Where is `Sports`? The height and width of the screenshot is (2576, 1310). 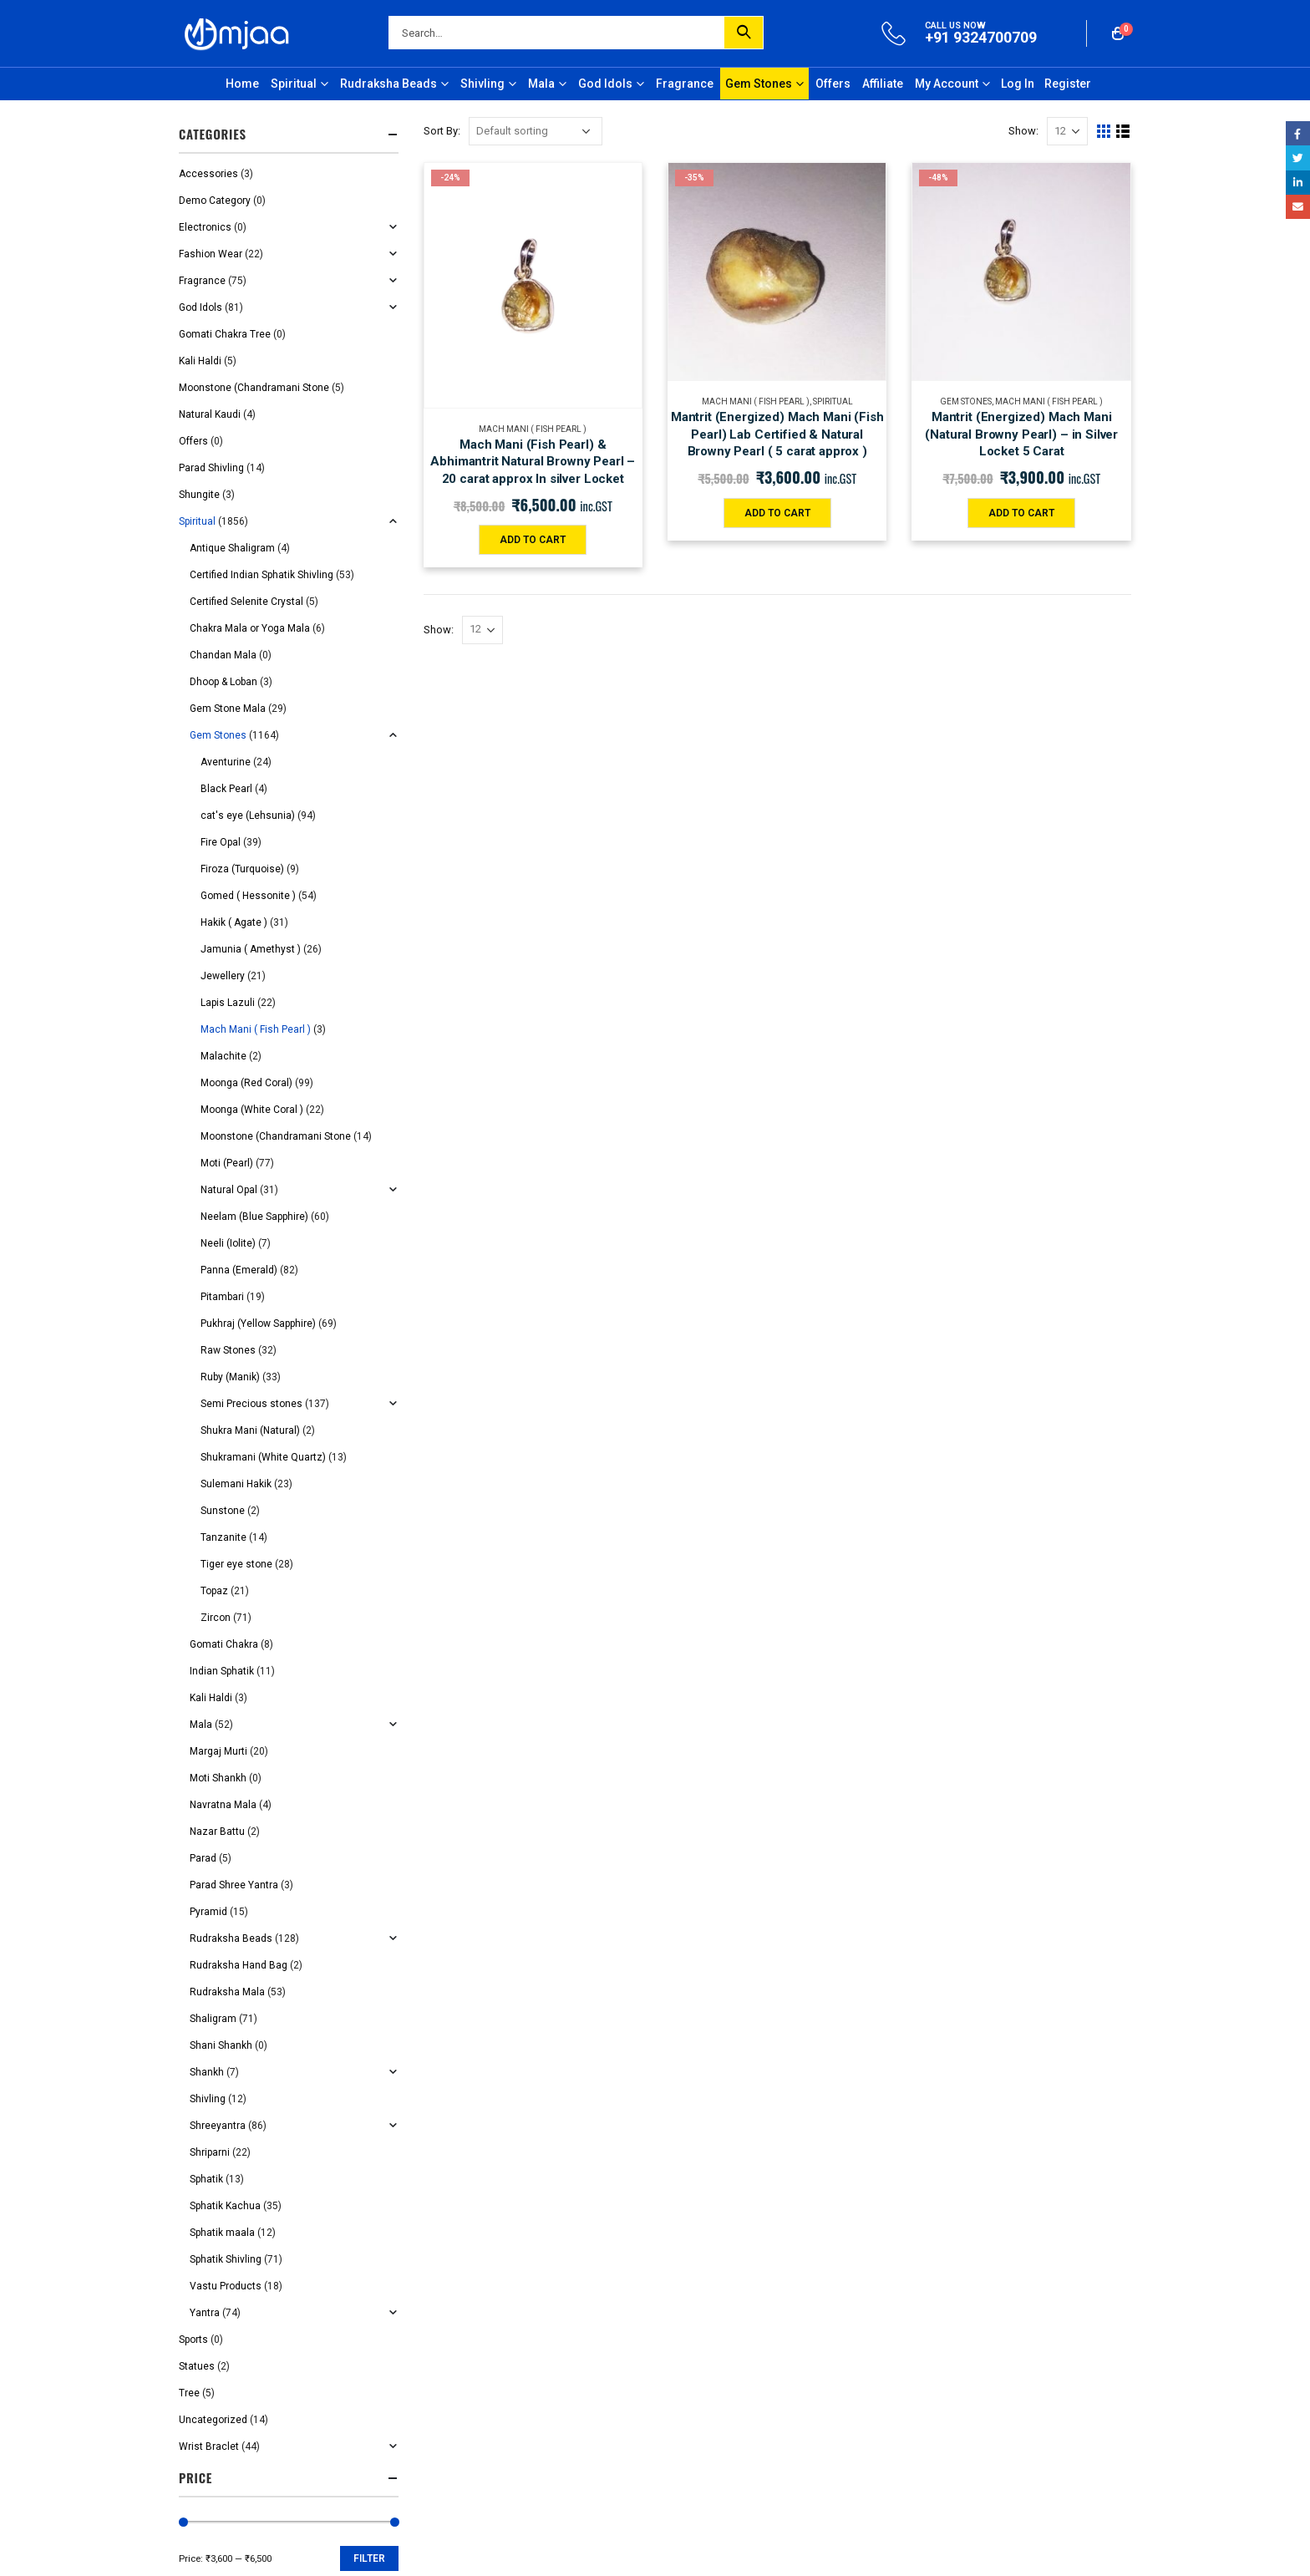 Sports is located at coordinates (193, 2339).